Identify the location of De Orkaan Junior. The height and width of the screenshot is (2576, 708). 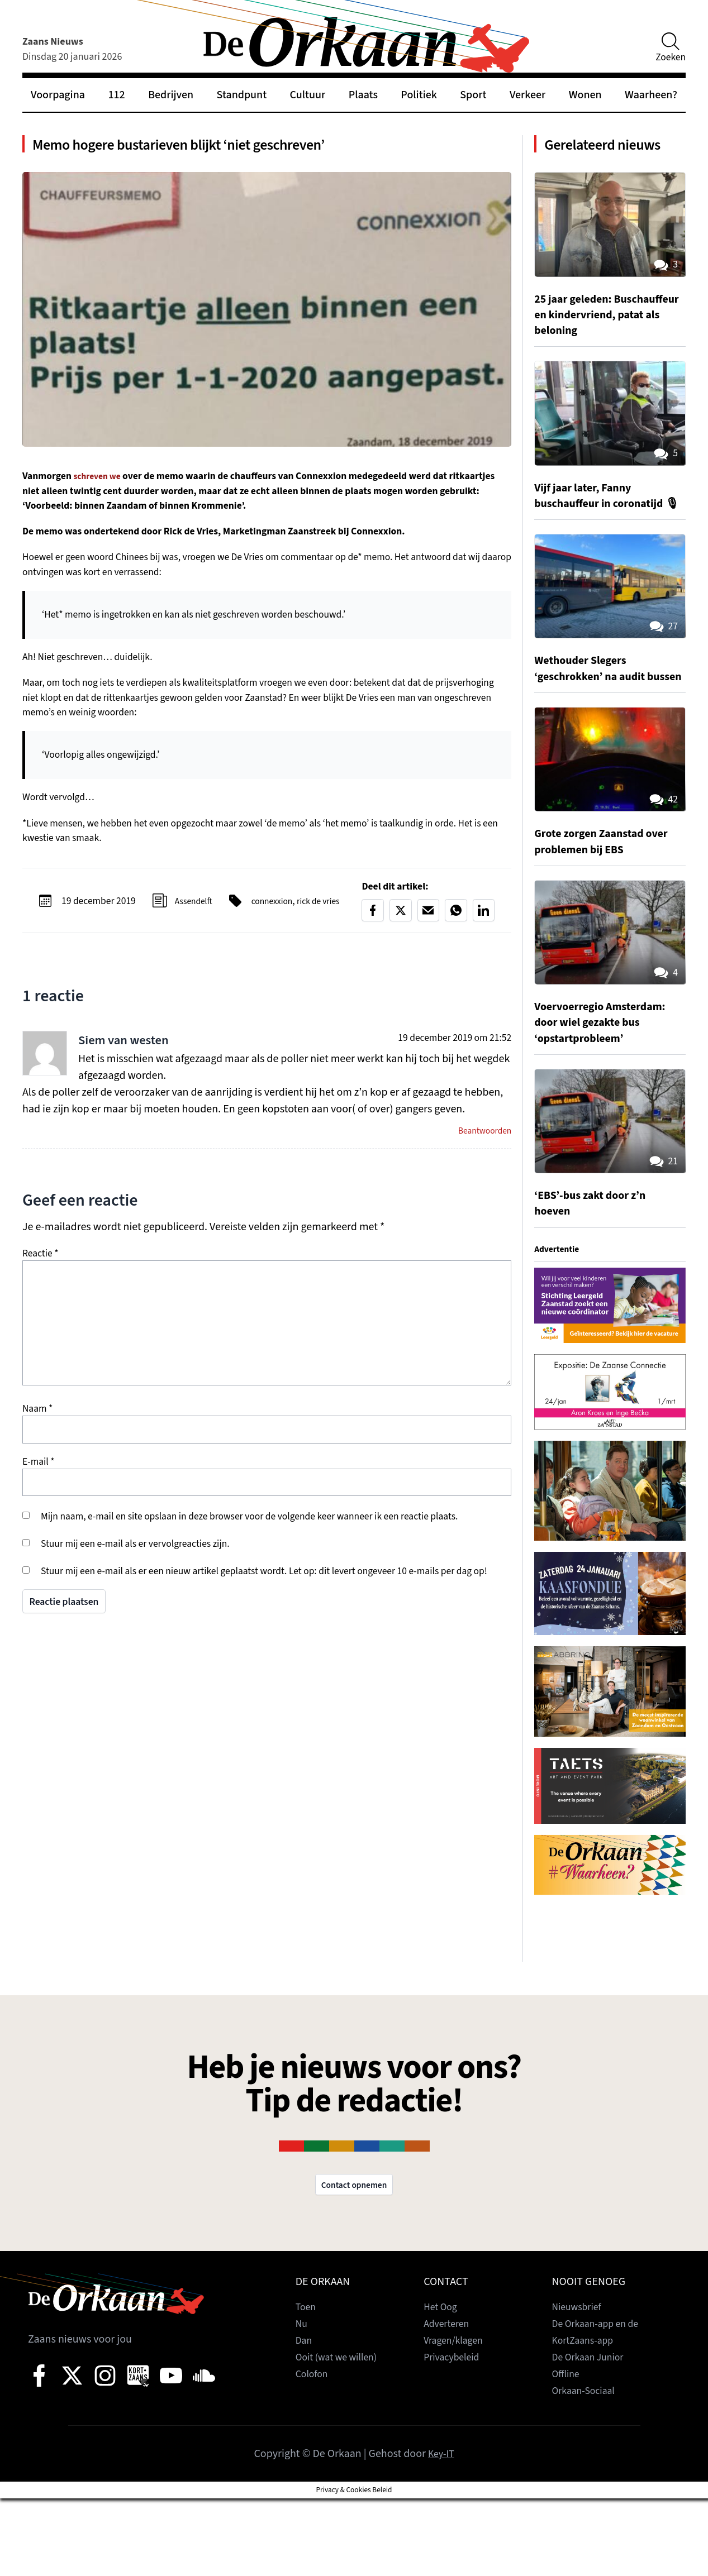
(592, 2435).